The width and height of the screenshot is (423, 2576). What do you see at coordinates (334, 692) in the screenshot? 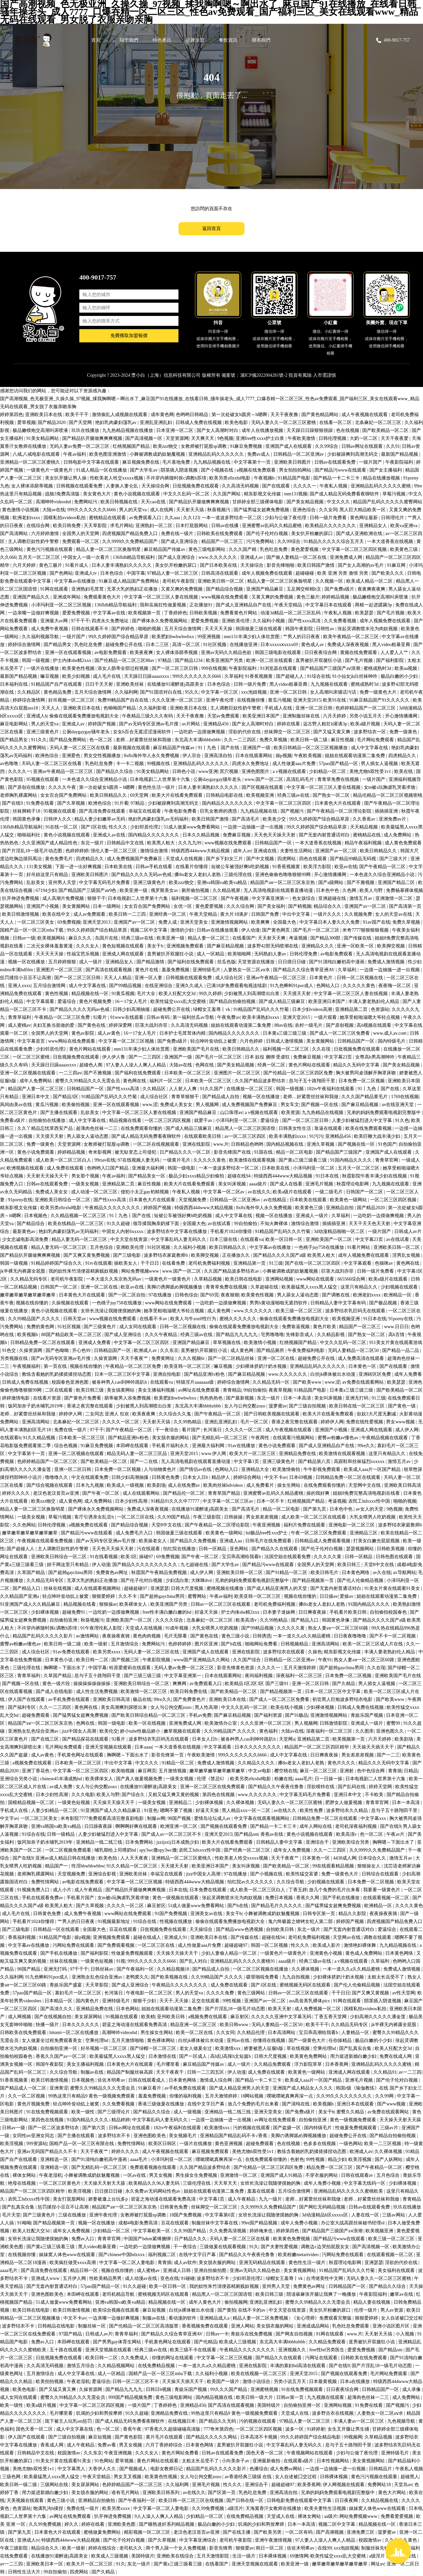
I see `女人高潮叫床骚话污话` at bounding box center [334, 692].